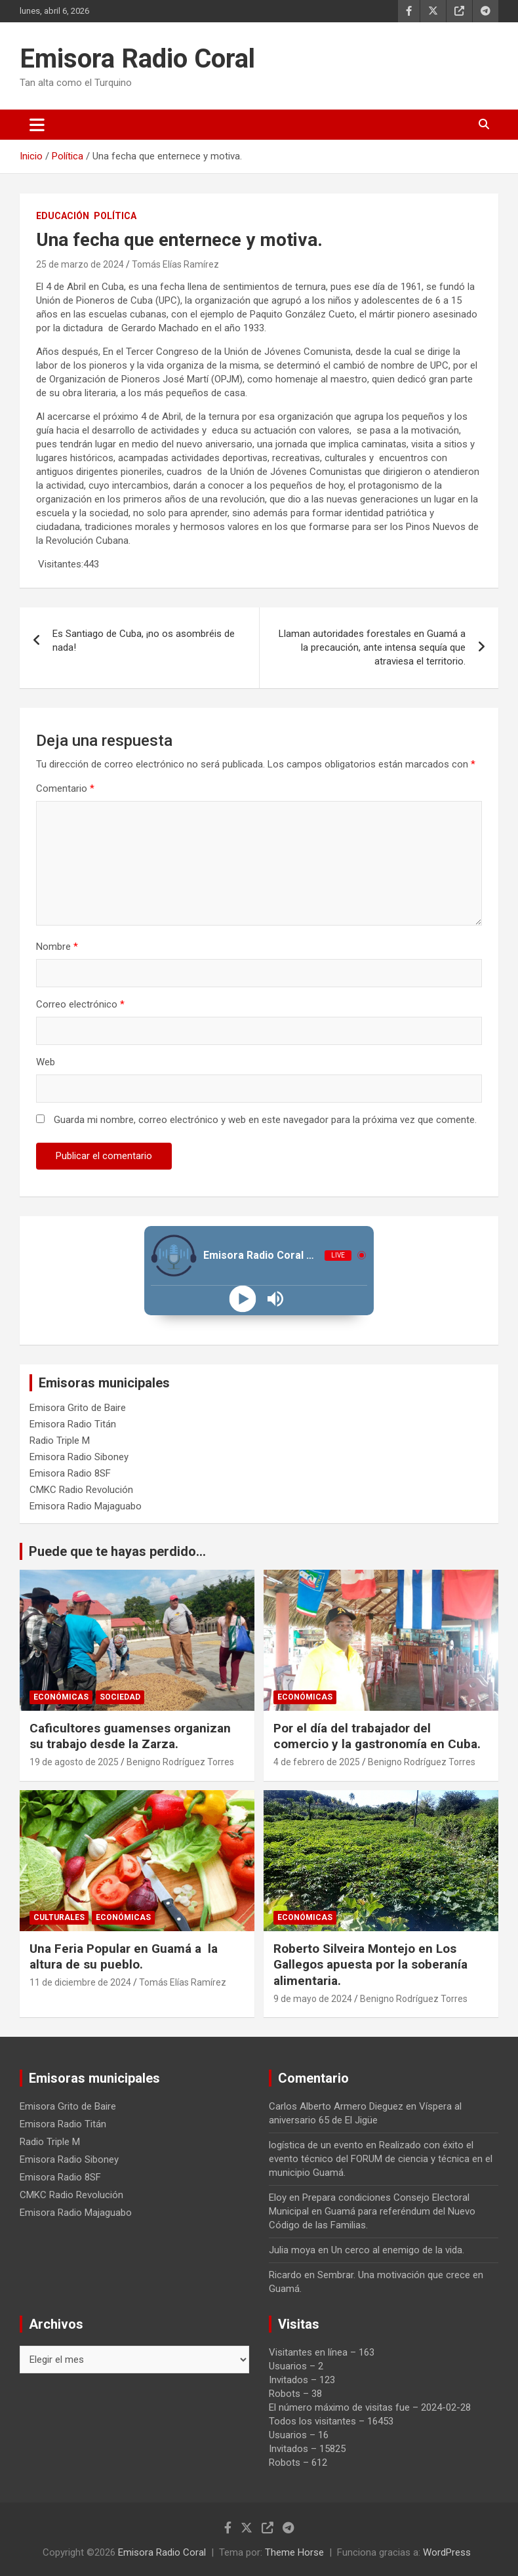  What do you see at coordinates (124, 1957) in the screenshot?
I see `Una Feria Popular en Guamá a la altura de su pueblo.` at bounding box center [124, 1957].